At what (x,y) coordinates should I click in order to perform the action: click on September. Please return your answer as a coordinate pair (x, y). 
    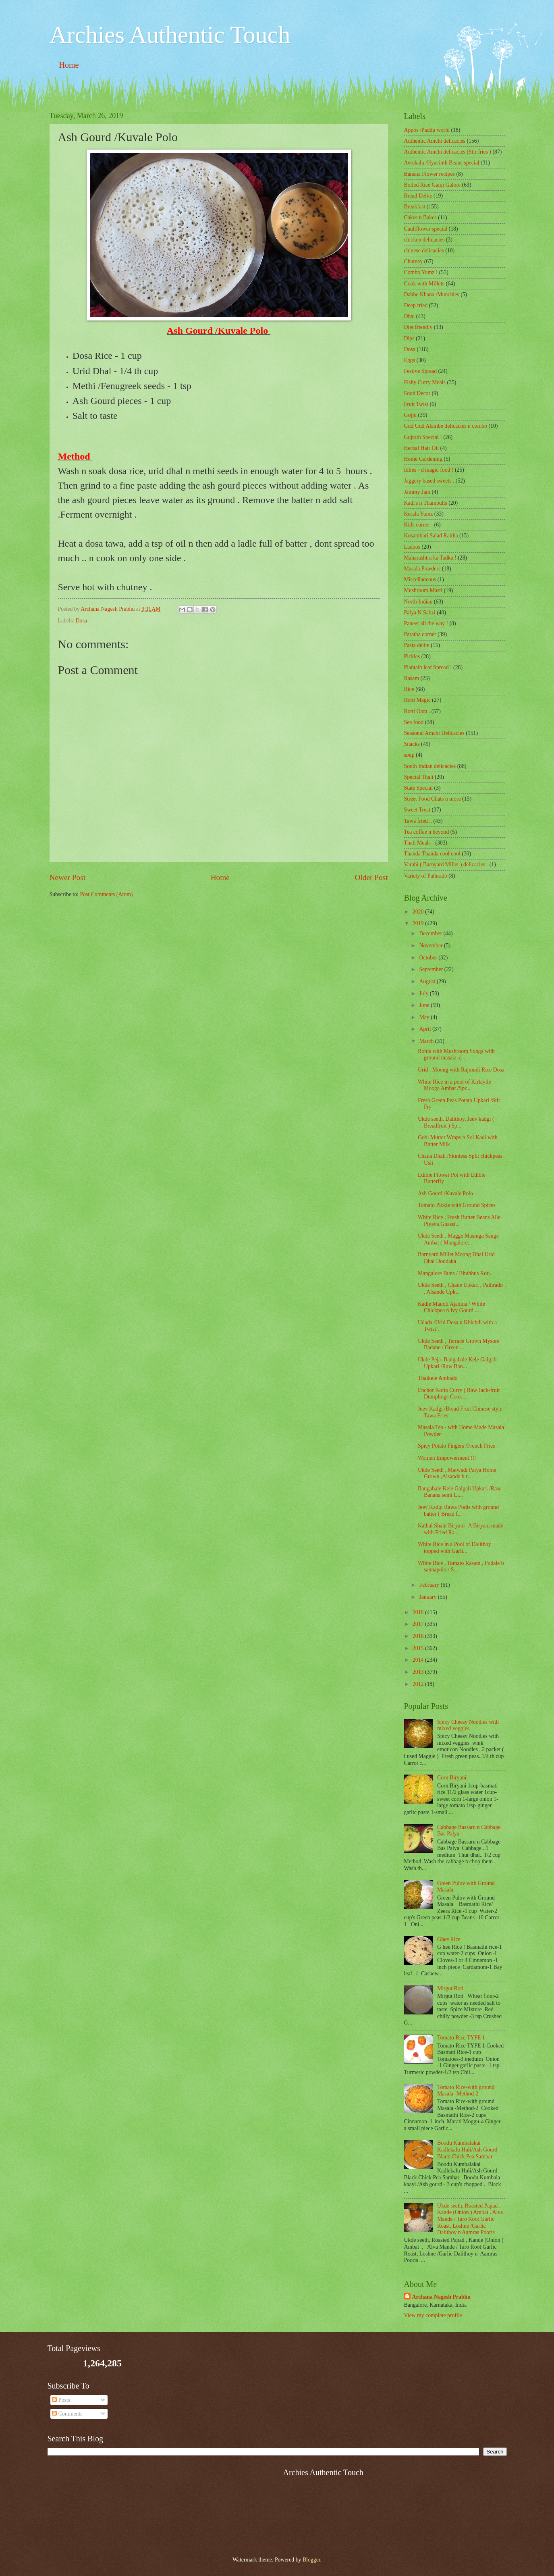
    Looking at the image, I should click on (431, 969).